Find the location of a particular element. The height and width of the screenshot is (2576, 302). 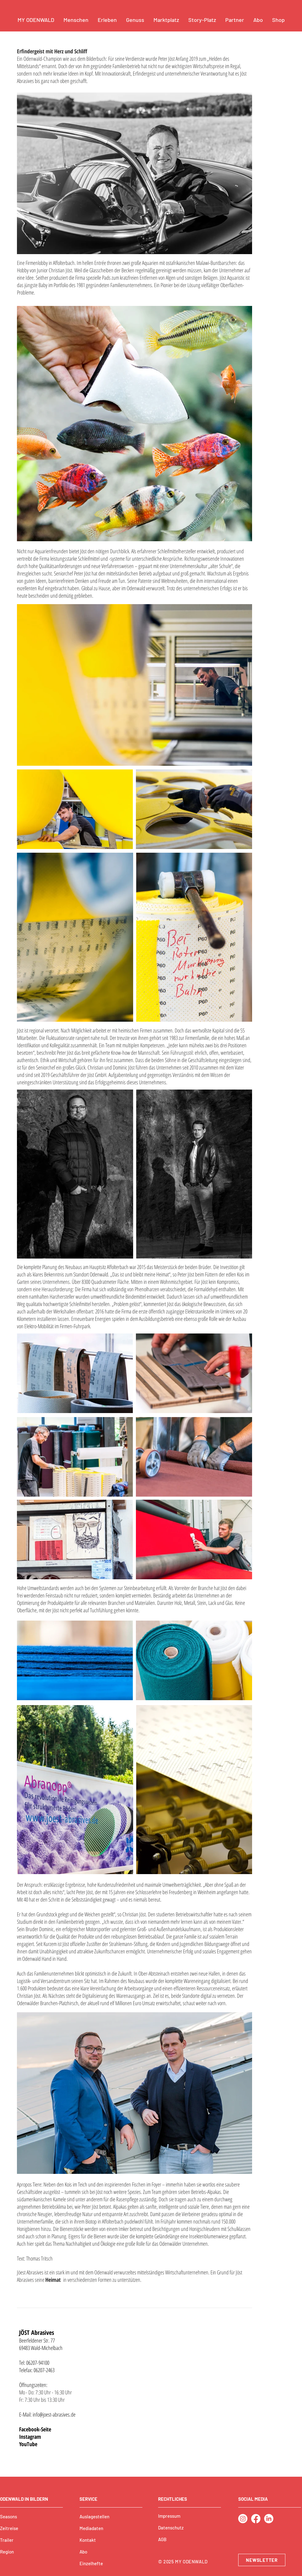

Datenschutz is located at coordinates (171, 2527).